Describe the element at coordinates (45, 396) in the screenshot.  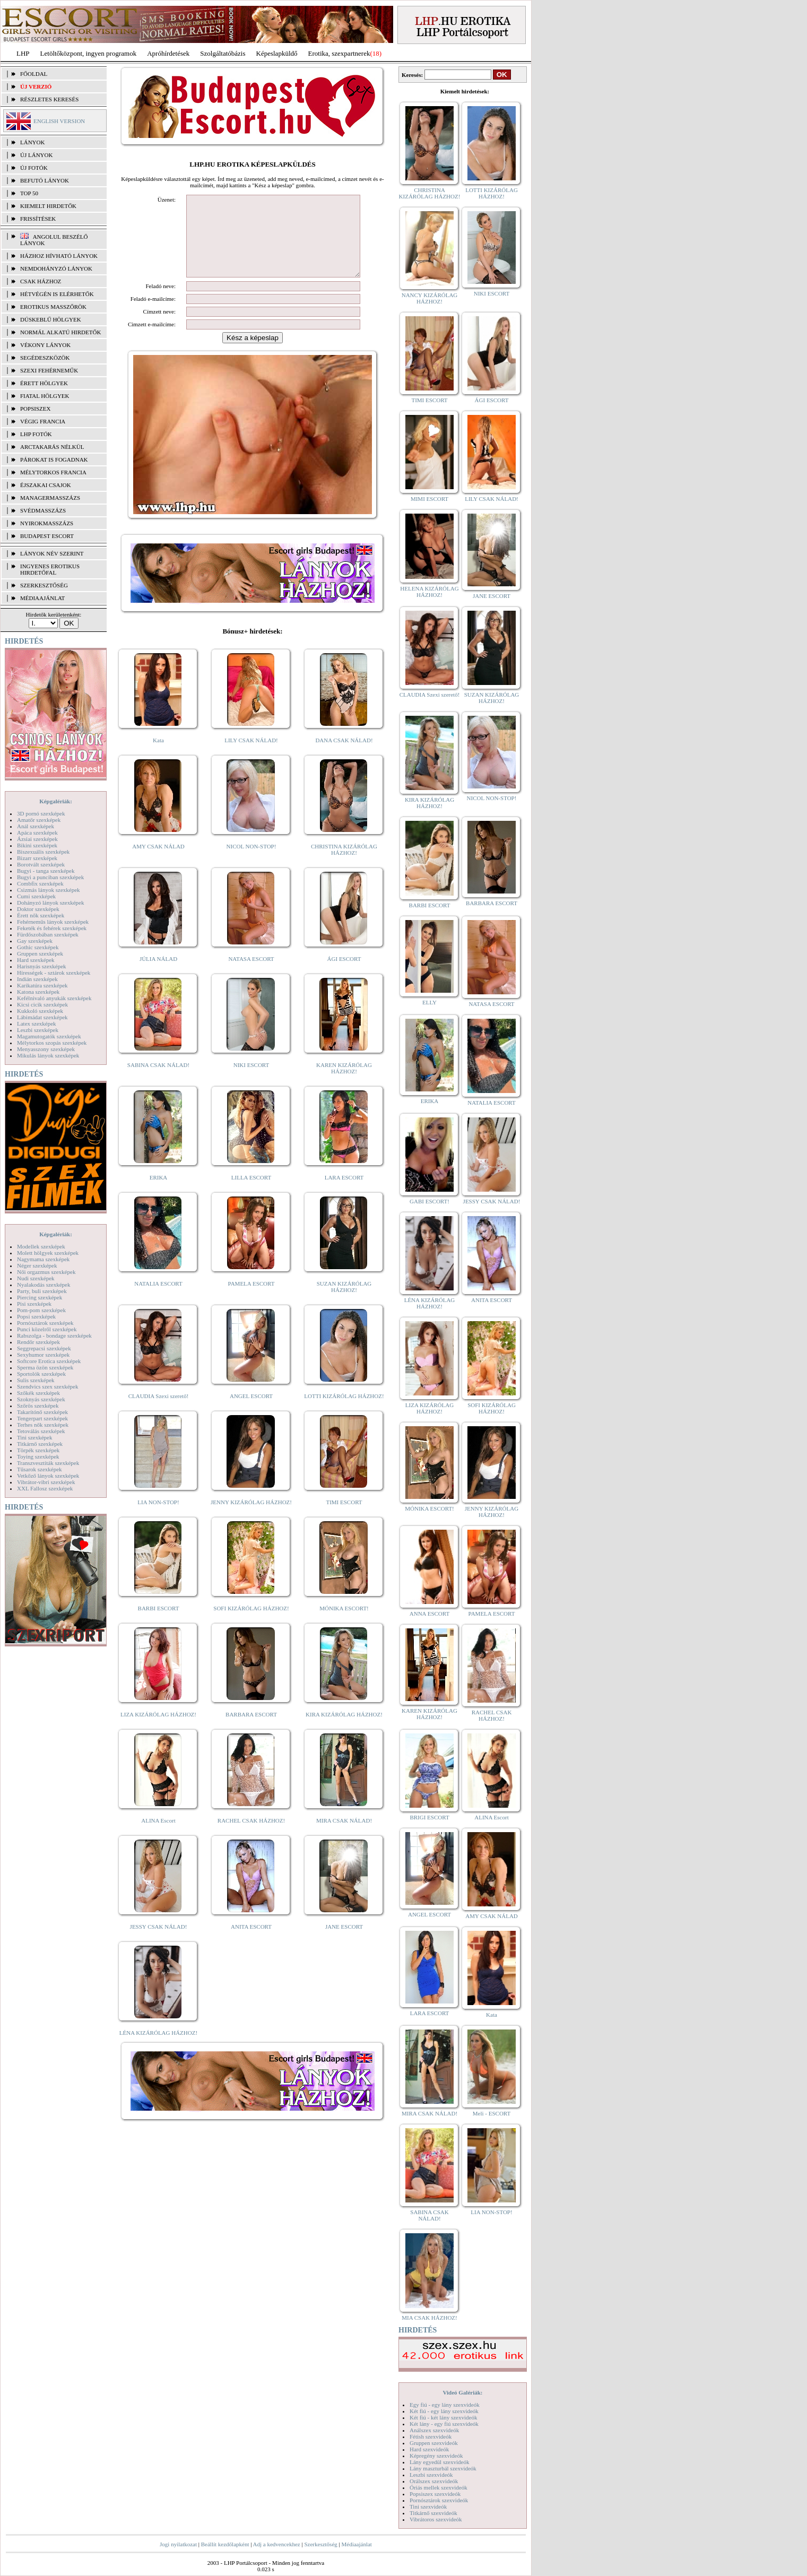
I see `Fiatal hölgyek` at that location.